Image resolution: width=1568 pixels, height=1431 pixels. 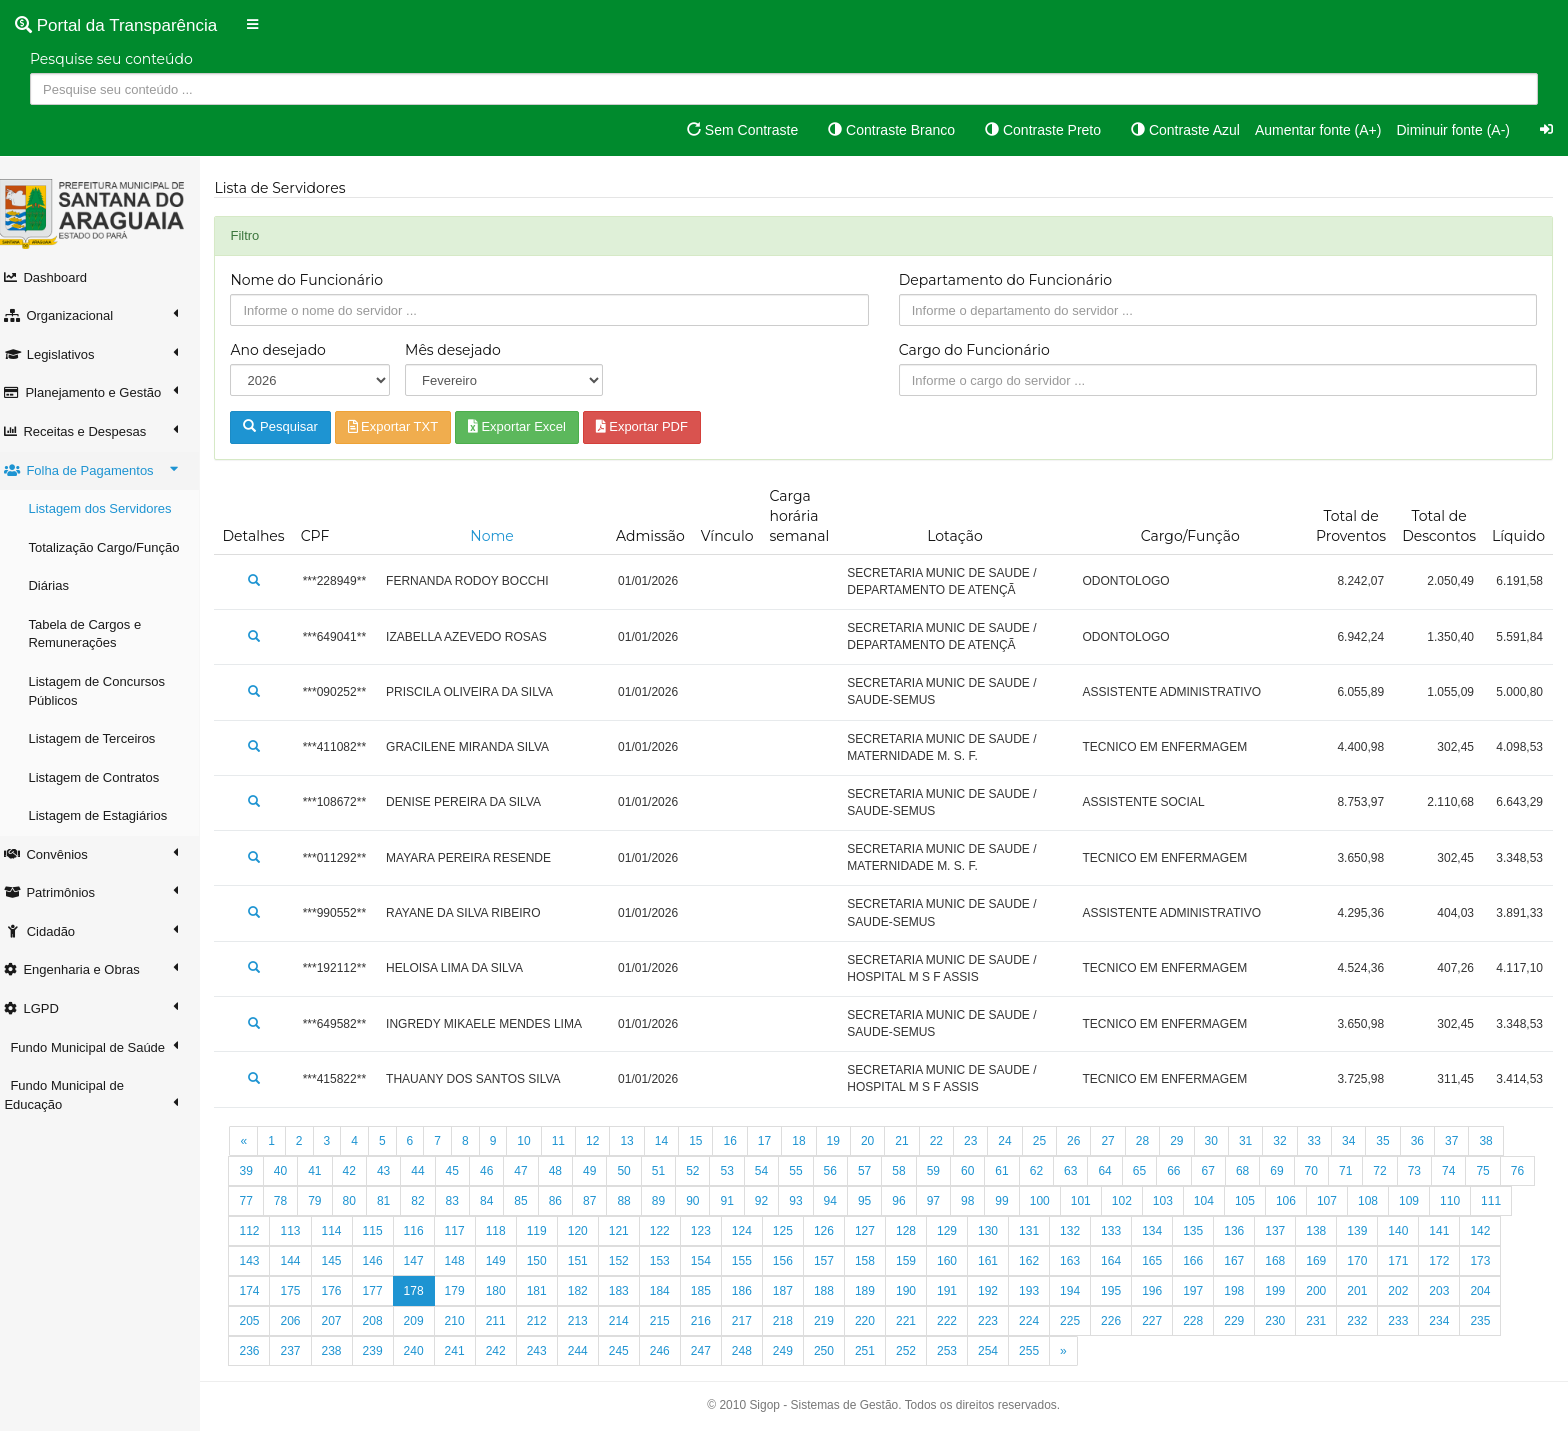 What do you see at coordinates (752, 1351) in the screenshot?
I see `247` at bounding box center [752, 1351].